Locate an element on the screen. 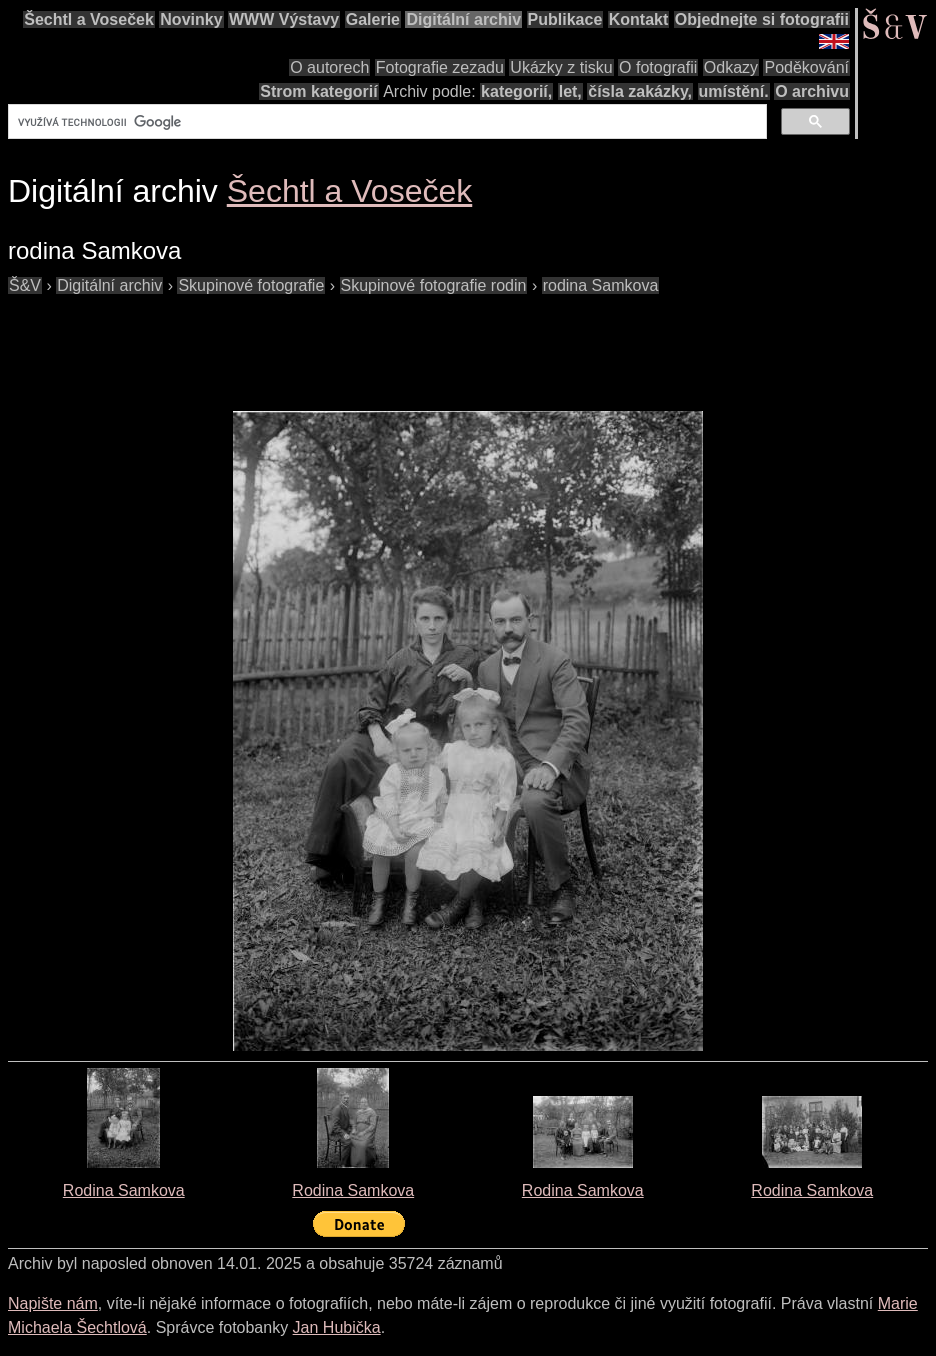 This screenshot has height=1356, width=936. [Advertisement] is located at coordinates (372, 343).